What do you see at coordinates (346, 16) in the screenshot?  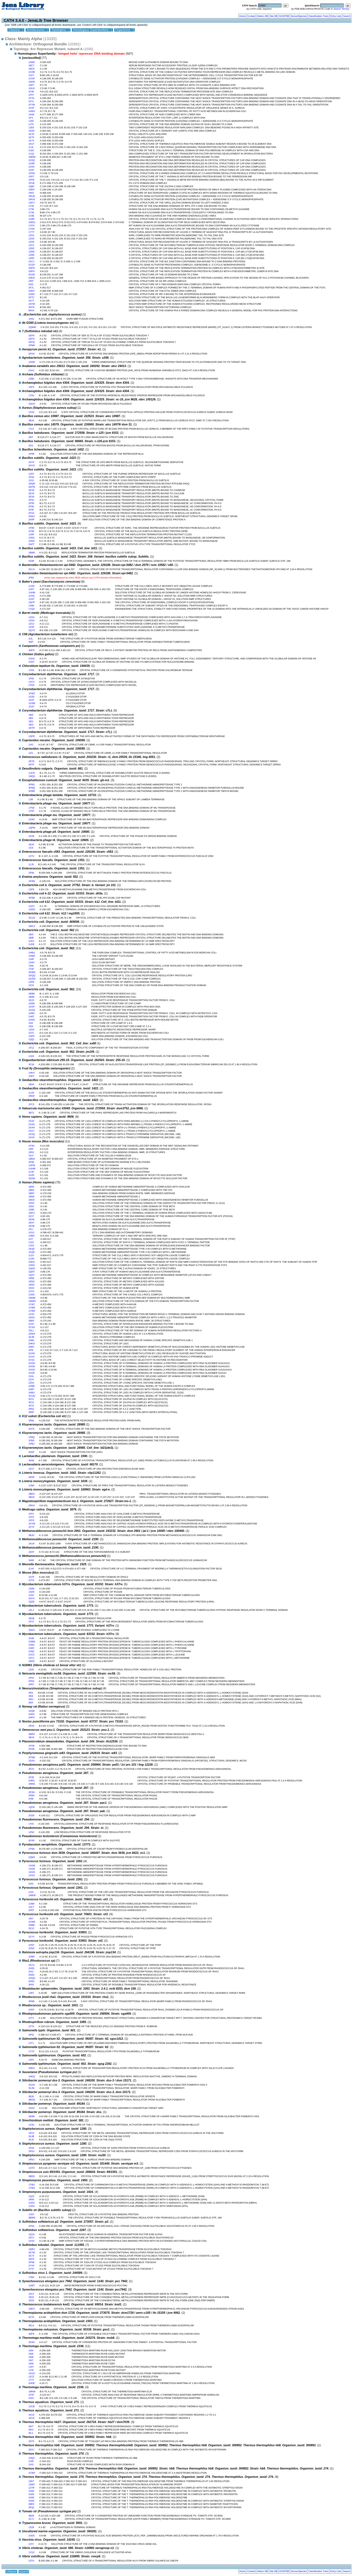 I see `Search` at bounding box center [346, 16].